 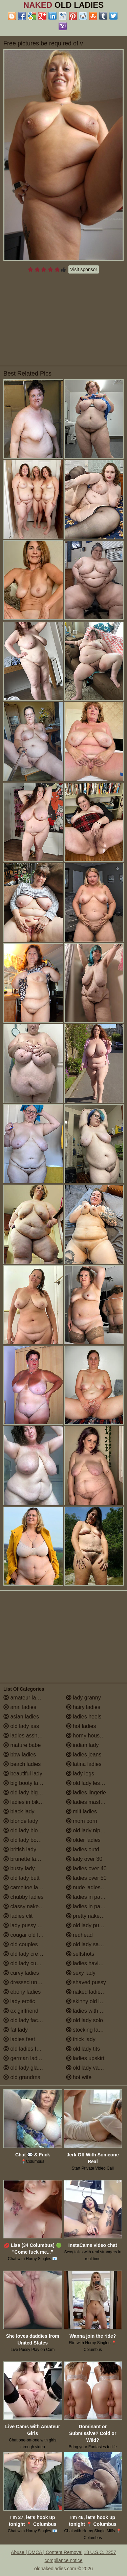 I want to click on ladies outdoors, so click(x=88, y=1849).